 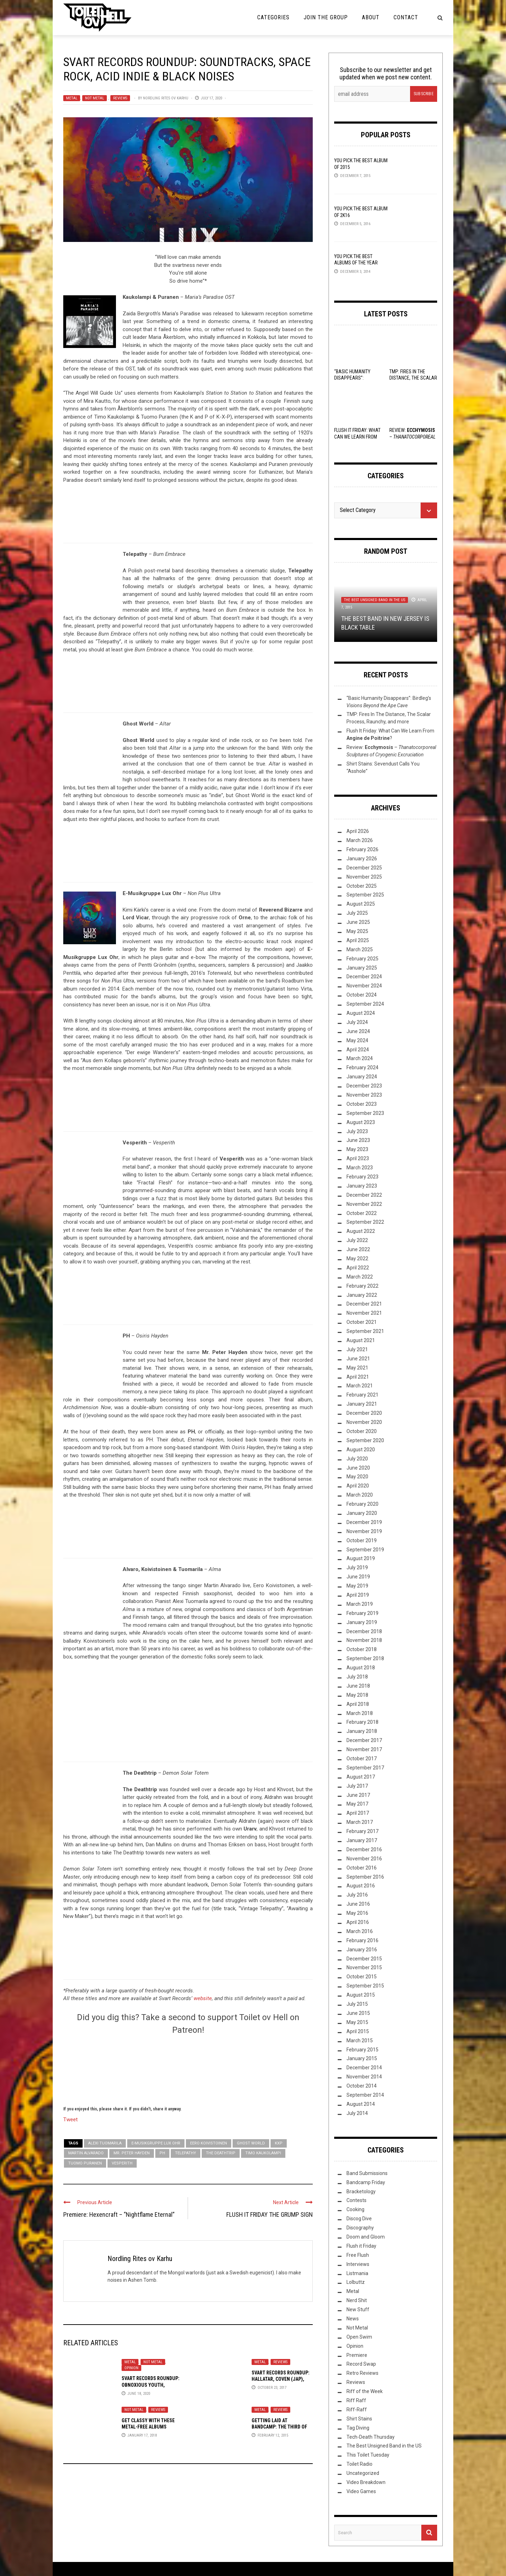 I want to click on October 2016, so click(x=361, y=1868).